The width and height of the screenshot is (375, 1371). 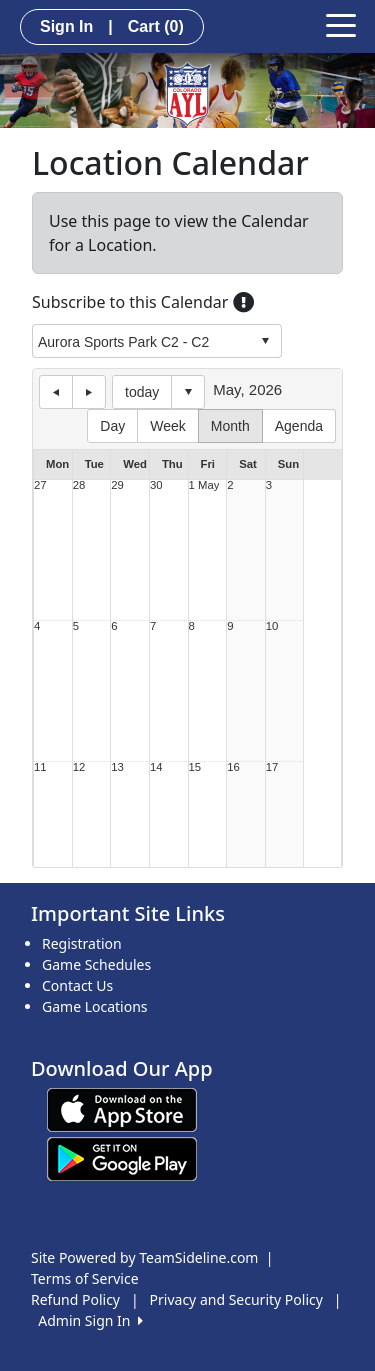 I want to click on today, so click(x=142, y=392).